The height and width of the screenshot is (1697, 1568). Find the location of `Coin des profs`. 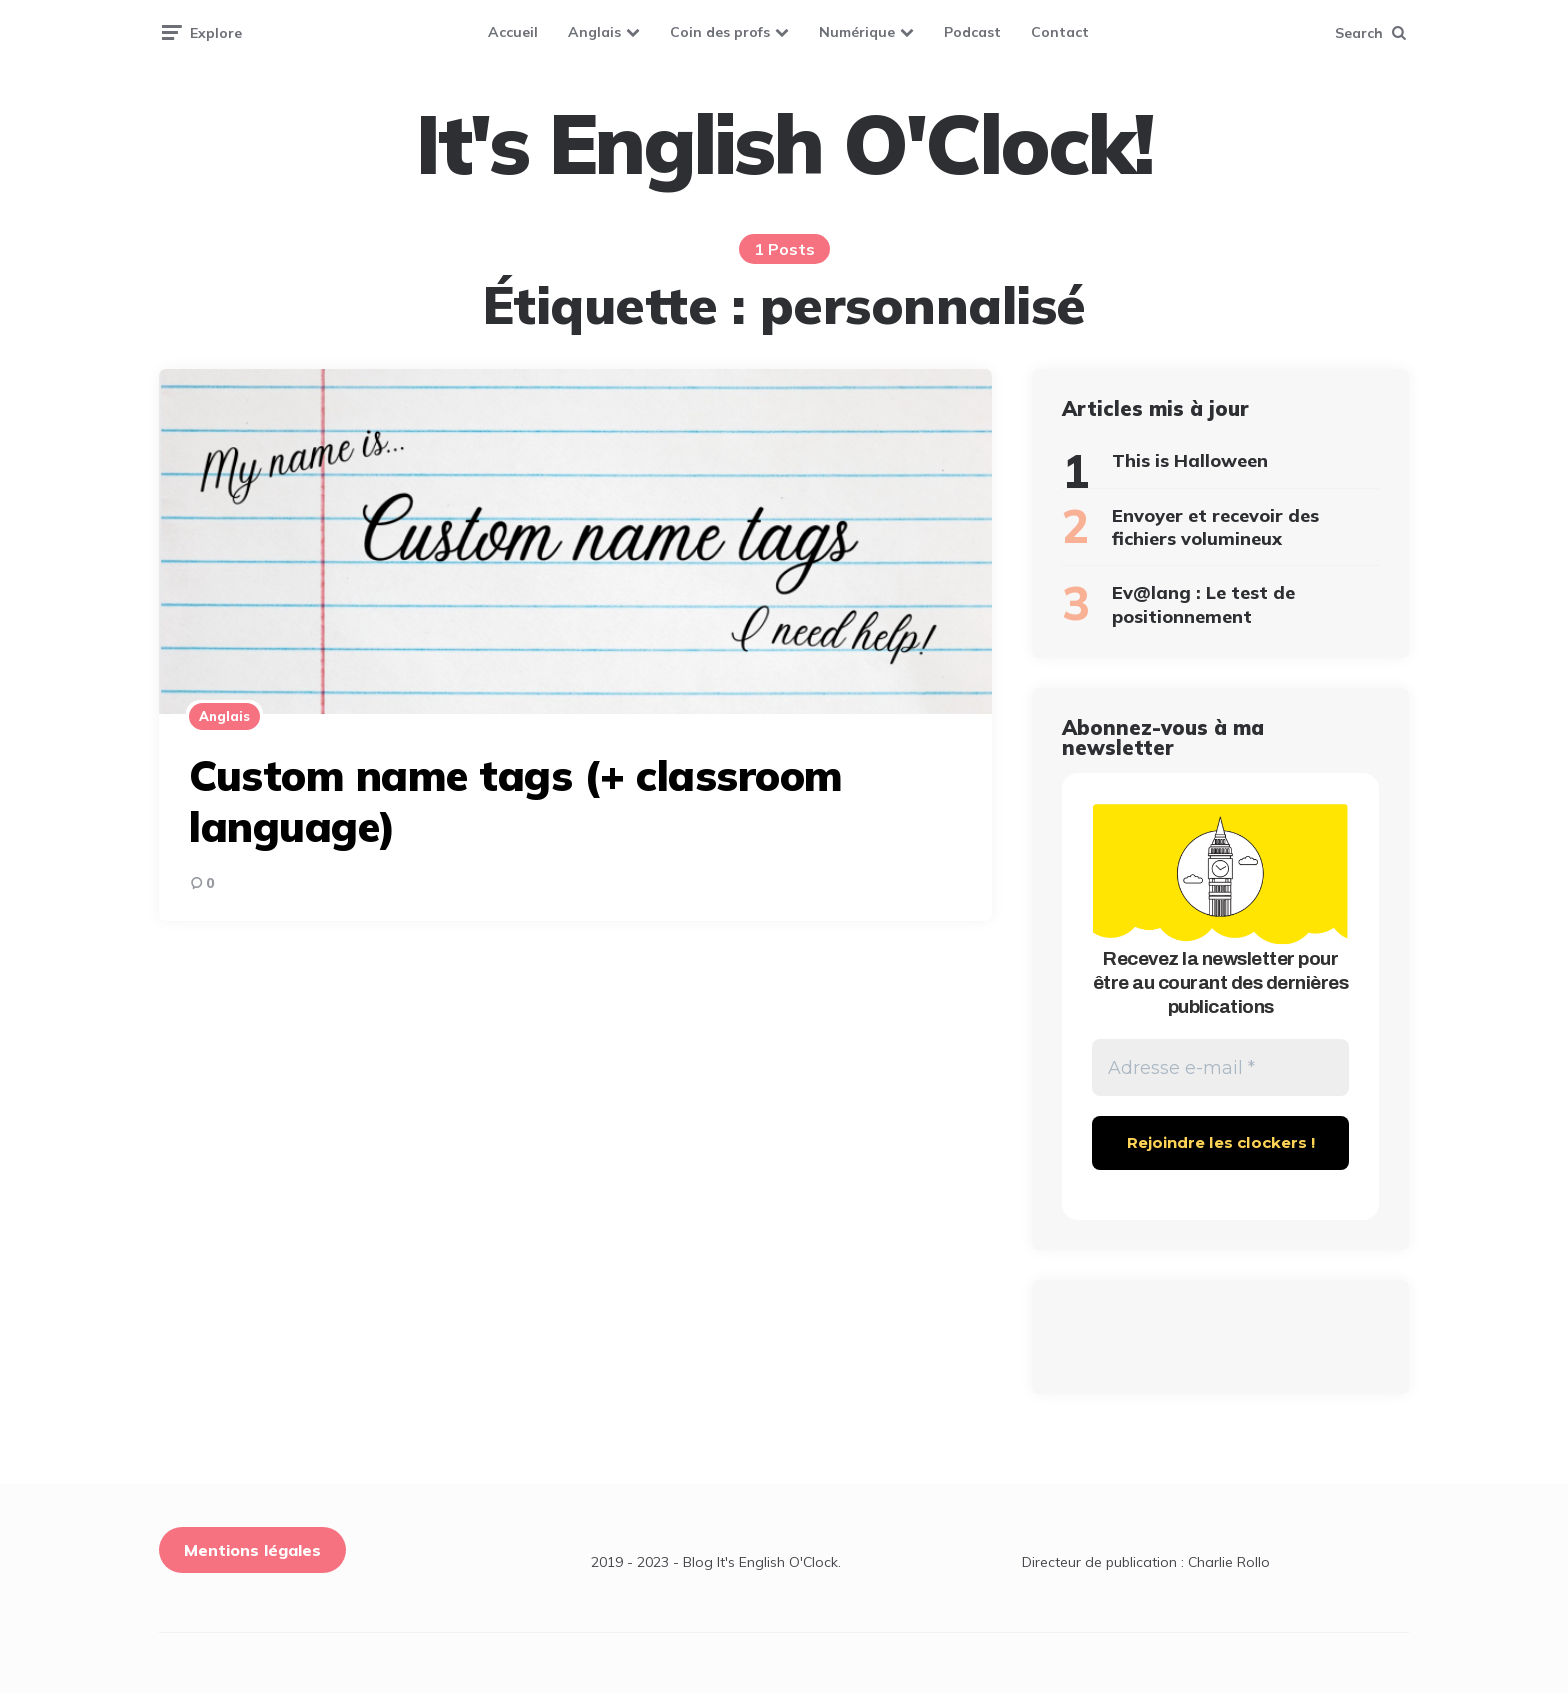

Coin des profs is located at coordinates (720, 32).